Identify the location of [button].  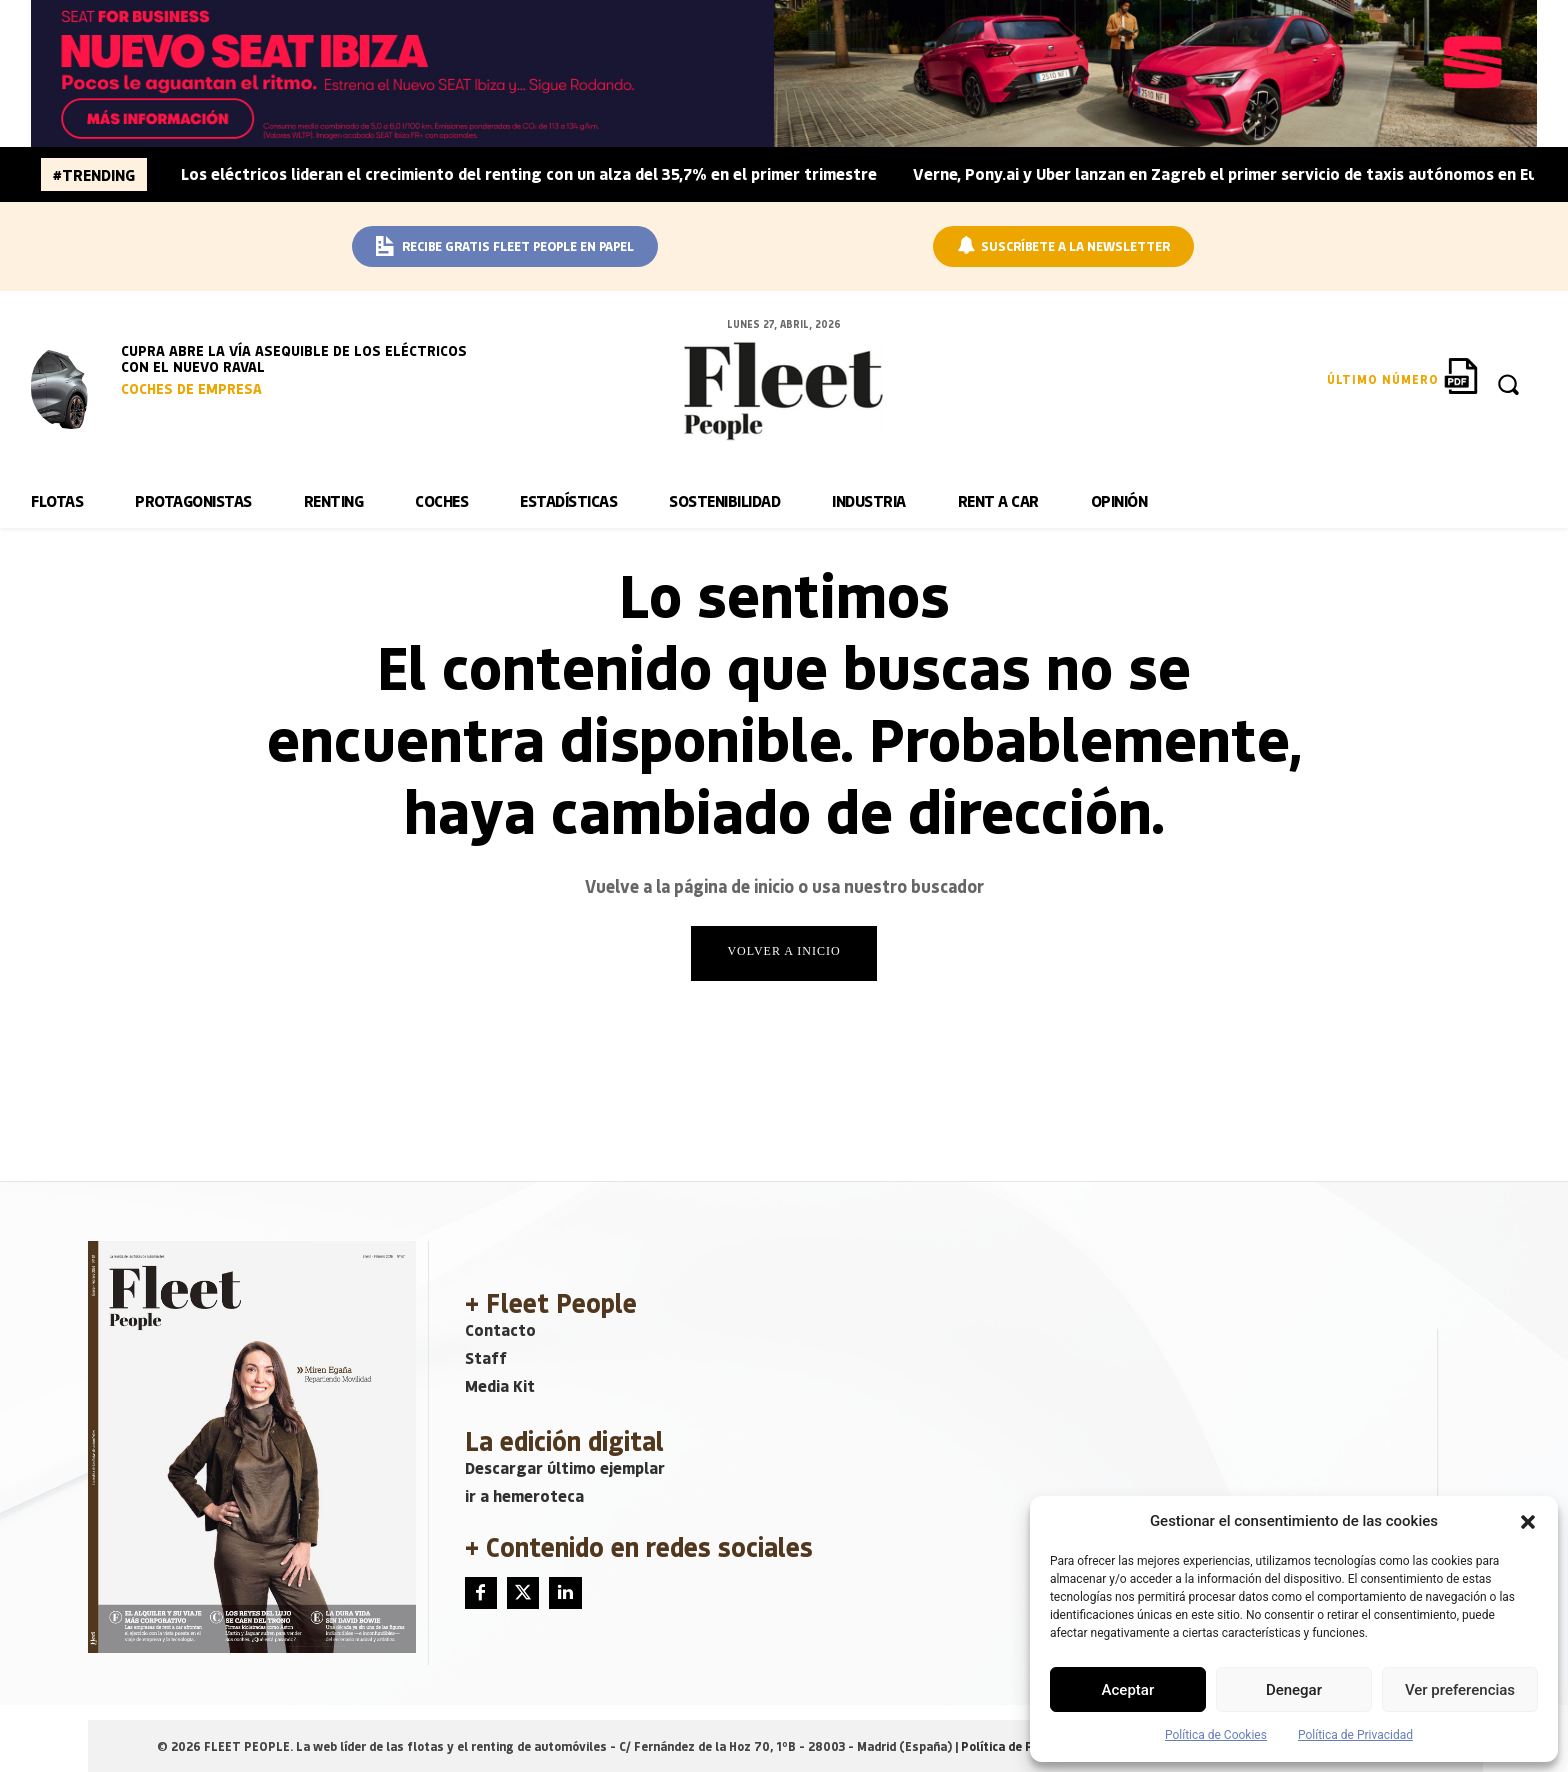
(1528, 1522).